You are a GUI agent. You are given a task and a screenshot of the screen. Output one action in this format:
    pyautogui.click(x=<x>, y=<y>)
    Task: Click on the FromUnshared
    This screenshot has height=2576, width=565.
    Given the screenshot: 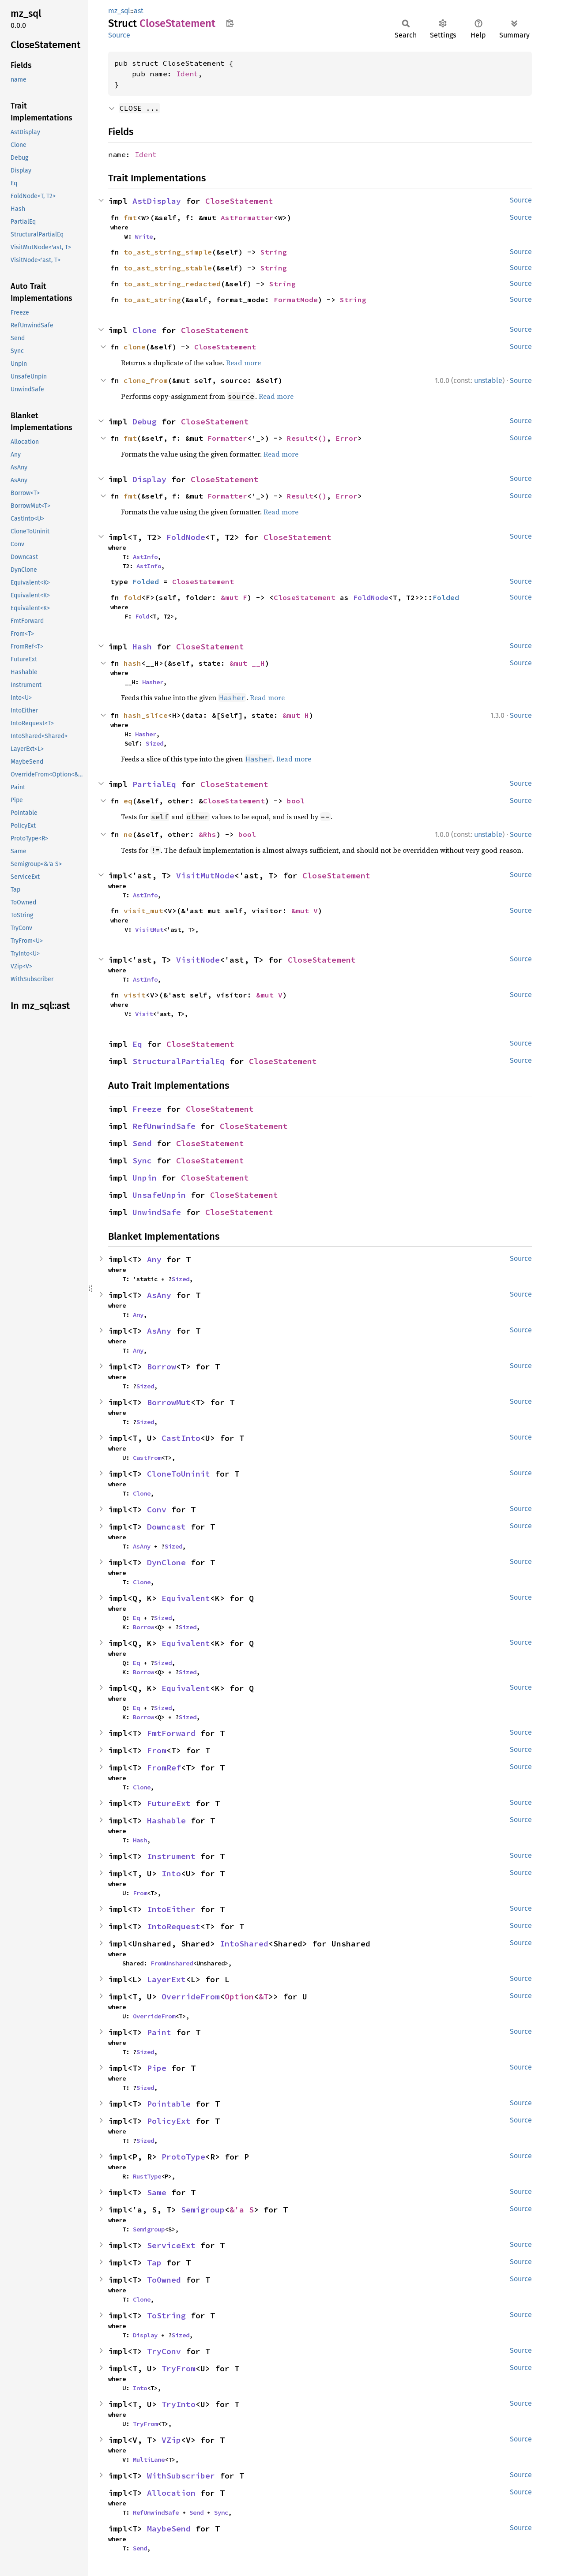 What is the action you would take?
    pyautogui.click(x=172, y=1963)
    